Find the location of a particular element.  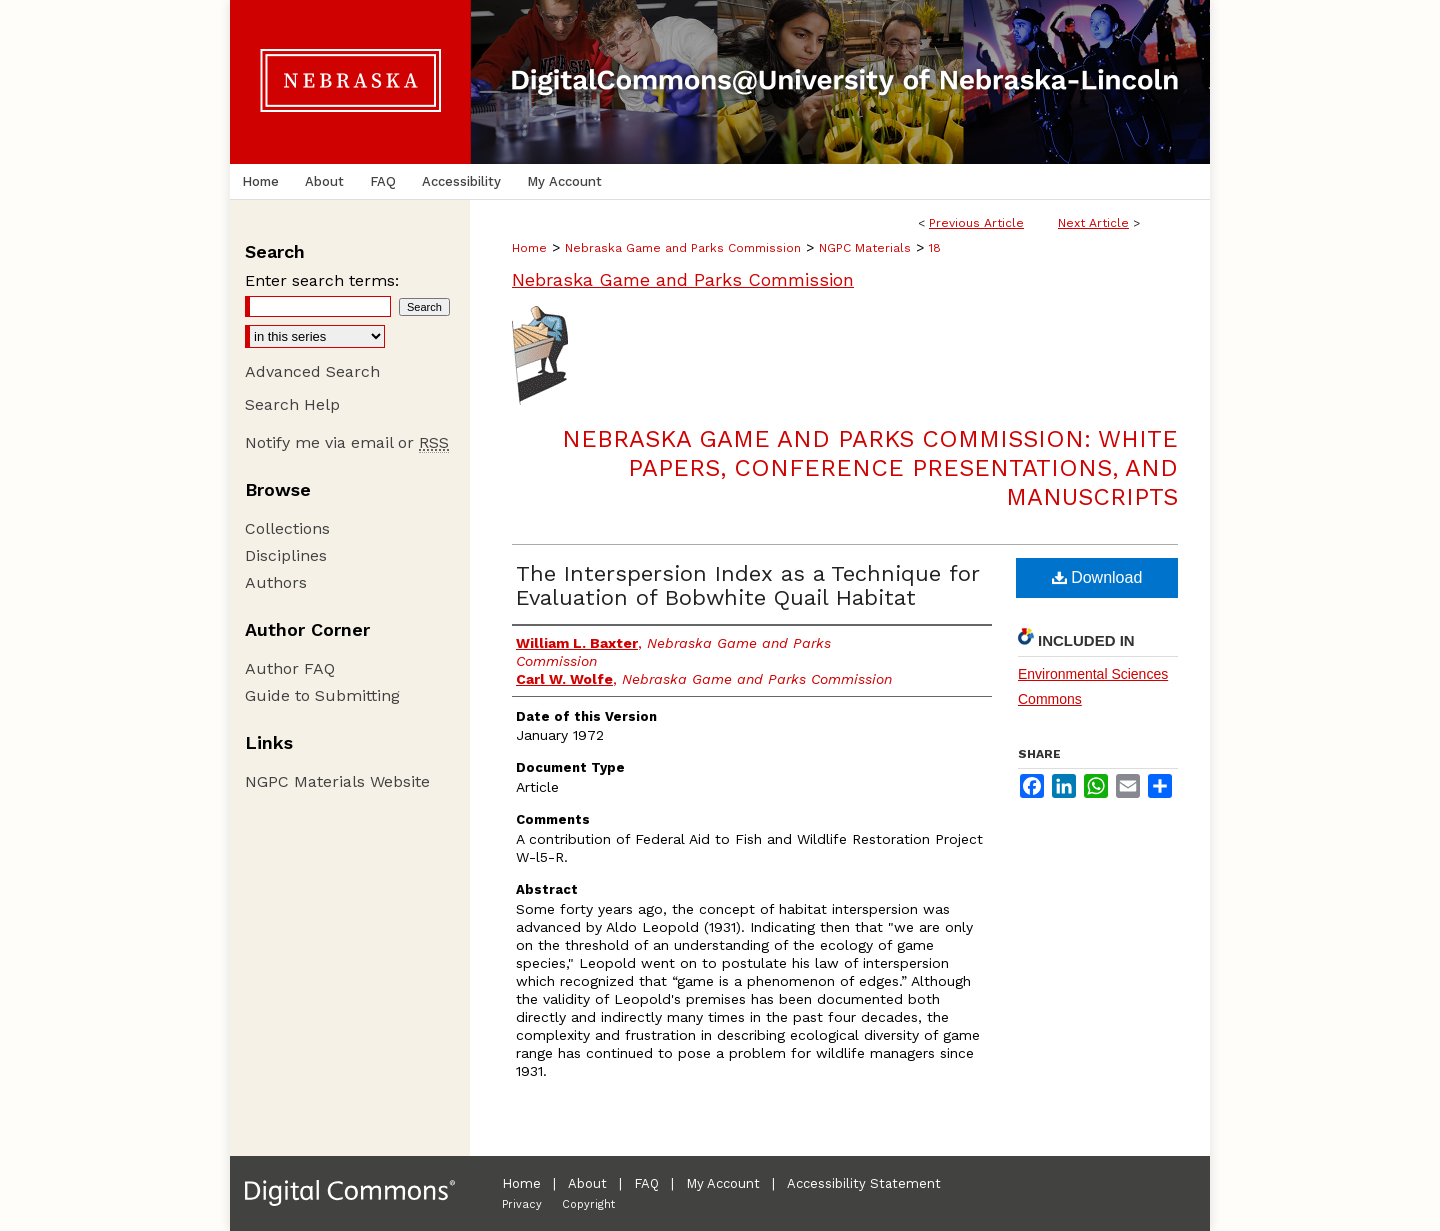

Home is located at coordinates (529, 248).